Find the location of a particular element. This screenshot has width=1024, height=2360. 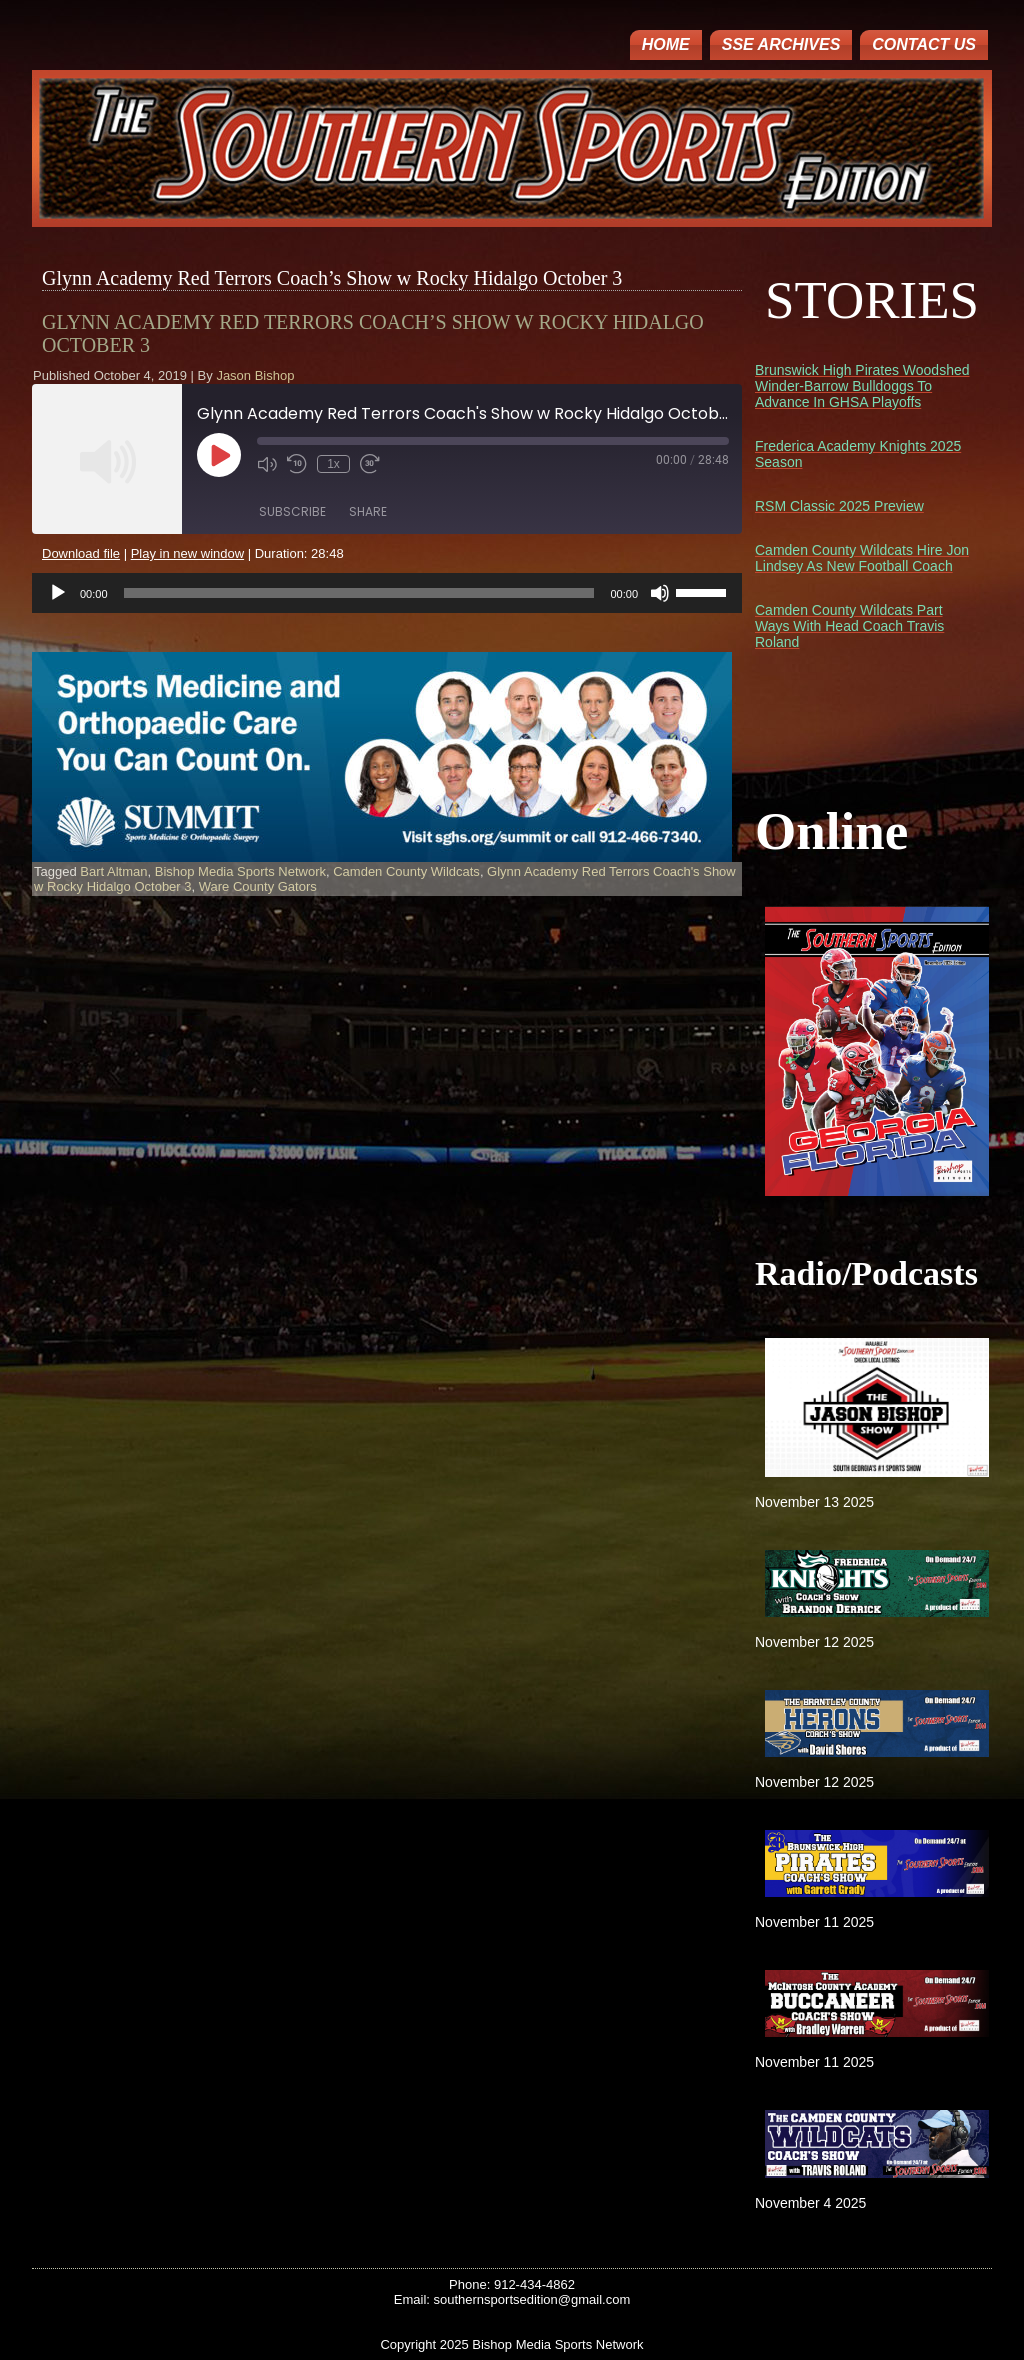

Share is located at coordinates (368, 511).